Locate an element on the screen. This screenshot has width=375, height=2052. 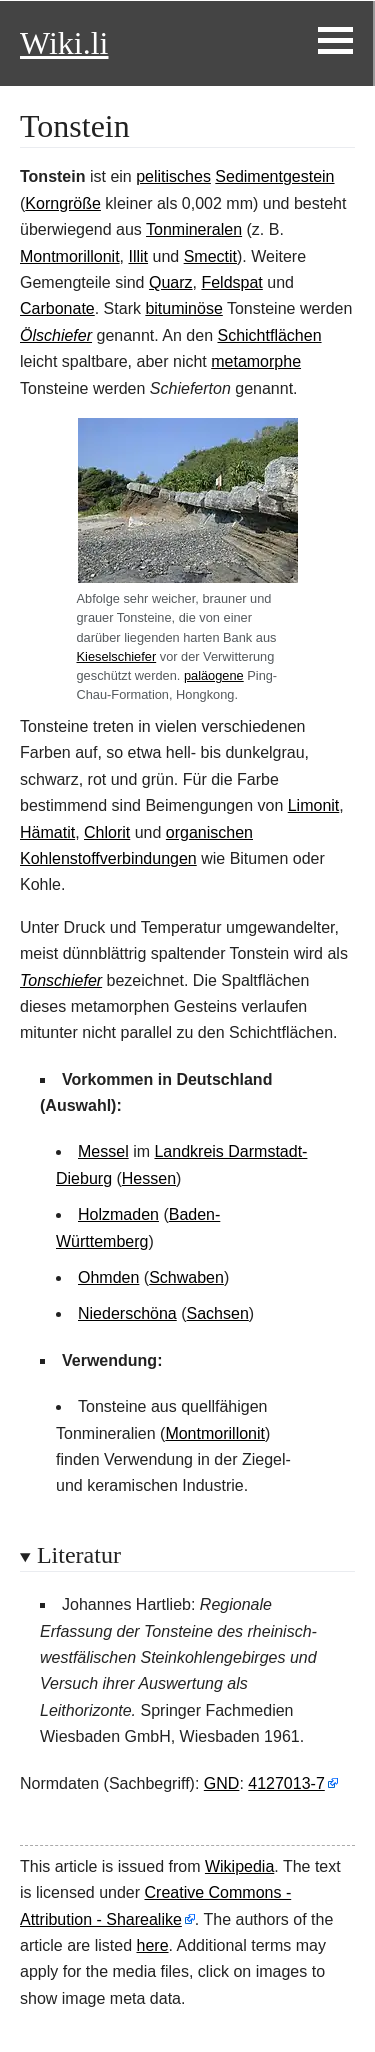
4127013-7 is located at coordinates (286, 1783).